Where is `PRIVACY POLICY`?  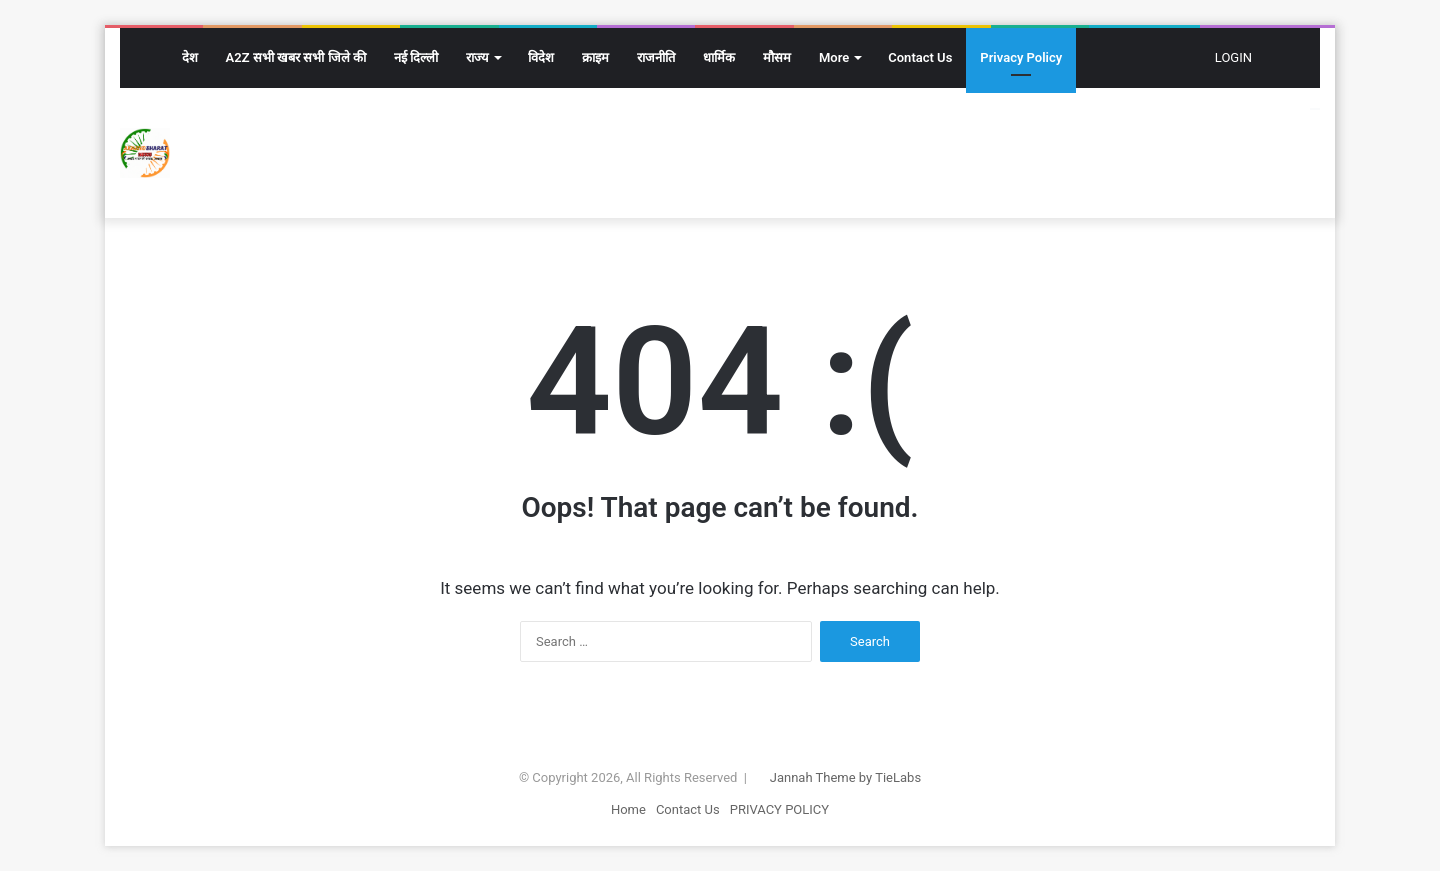
PRIVACY POLICY is located at coordinates (779, 809).